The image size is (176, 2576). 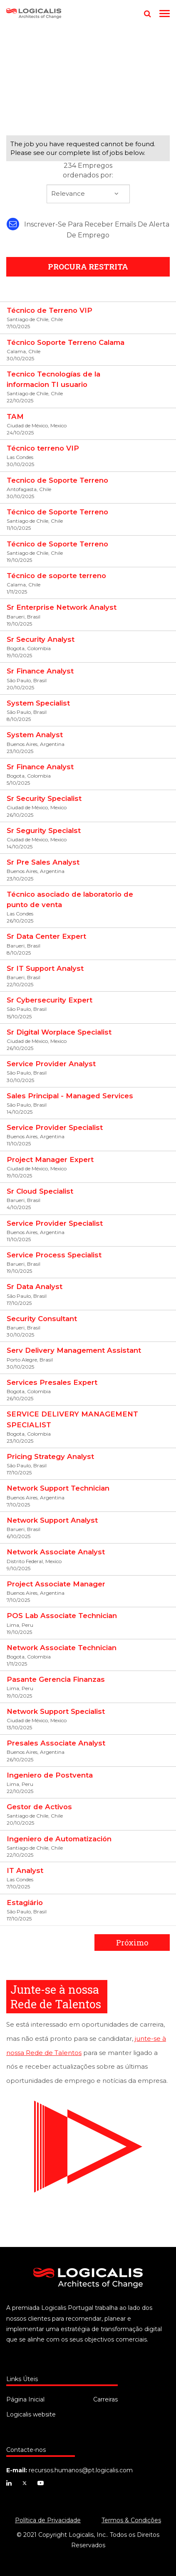 What do you see at coordinates (81, 2470) in the screenshot?
I see `recursos.humanos@pt.logicalis.com` at bounding box center [81, 2470].